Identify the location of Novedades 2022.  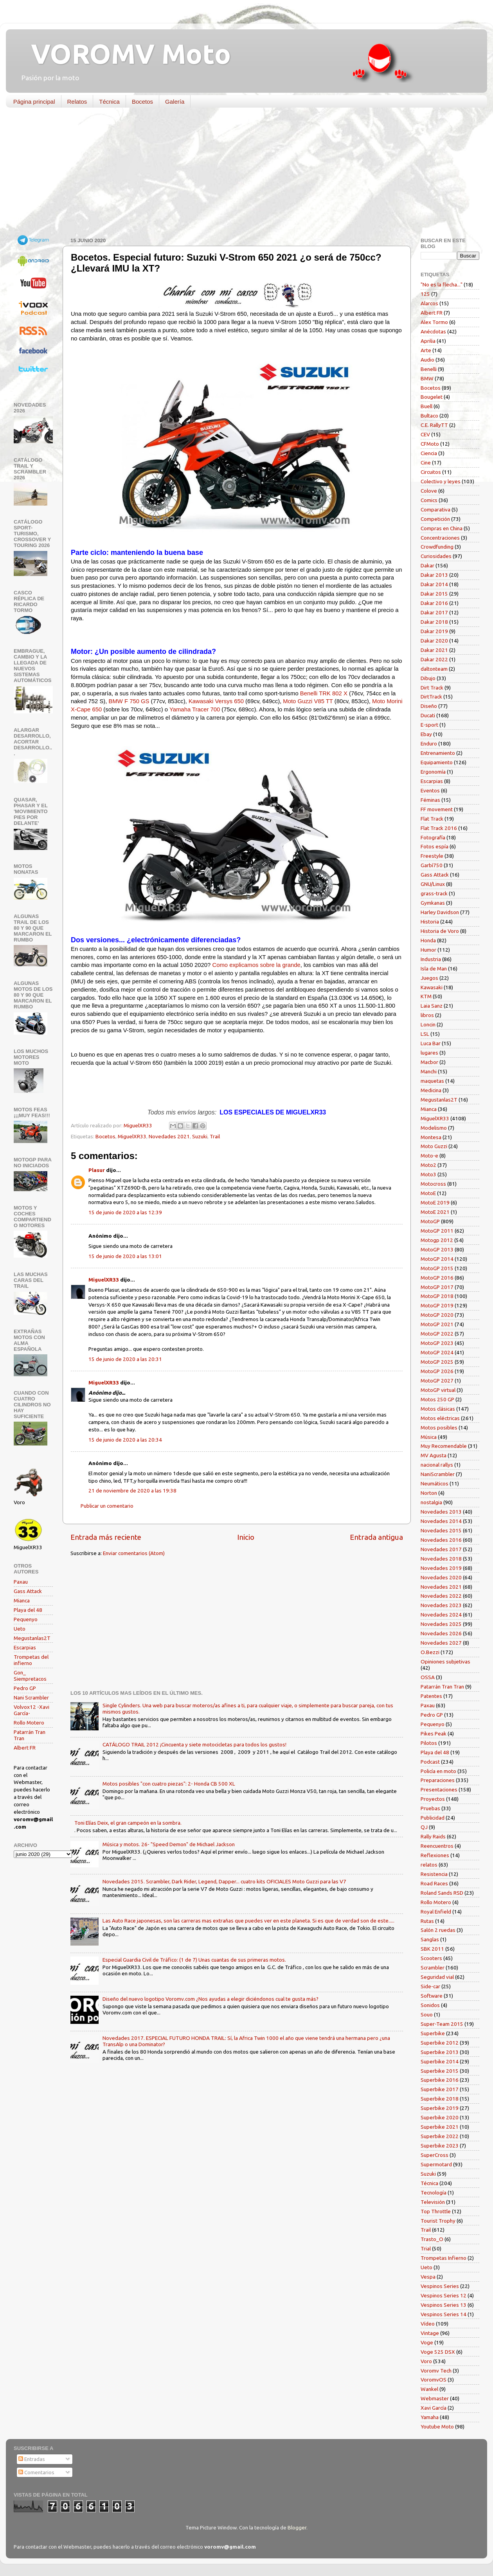
(441, 1596).